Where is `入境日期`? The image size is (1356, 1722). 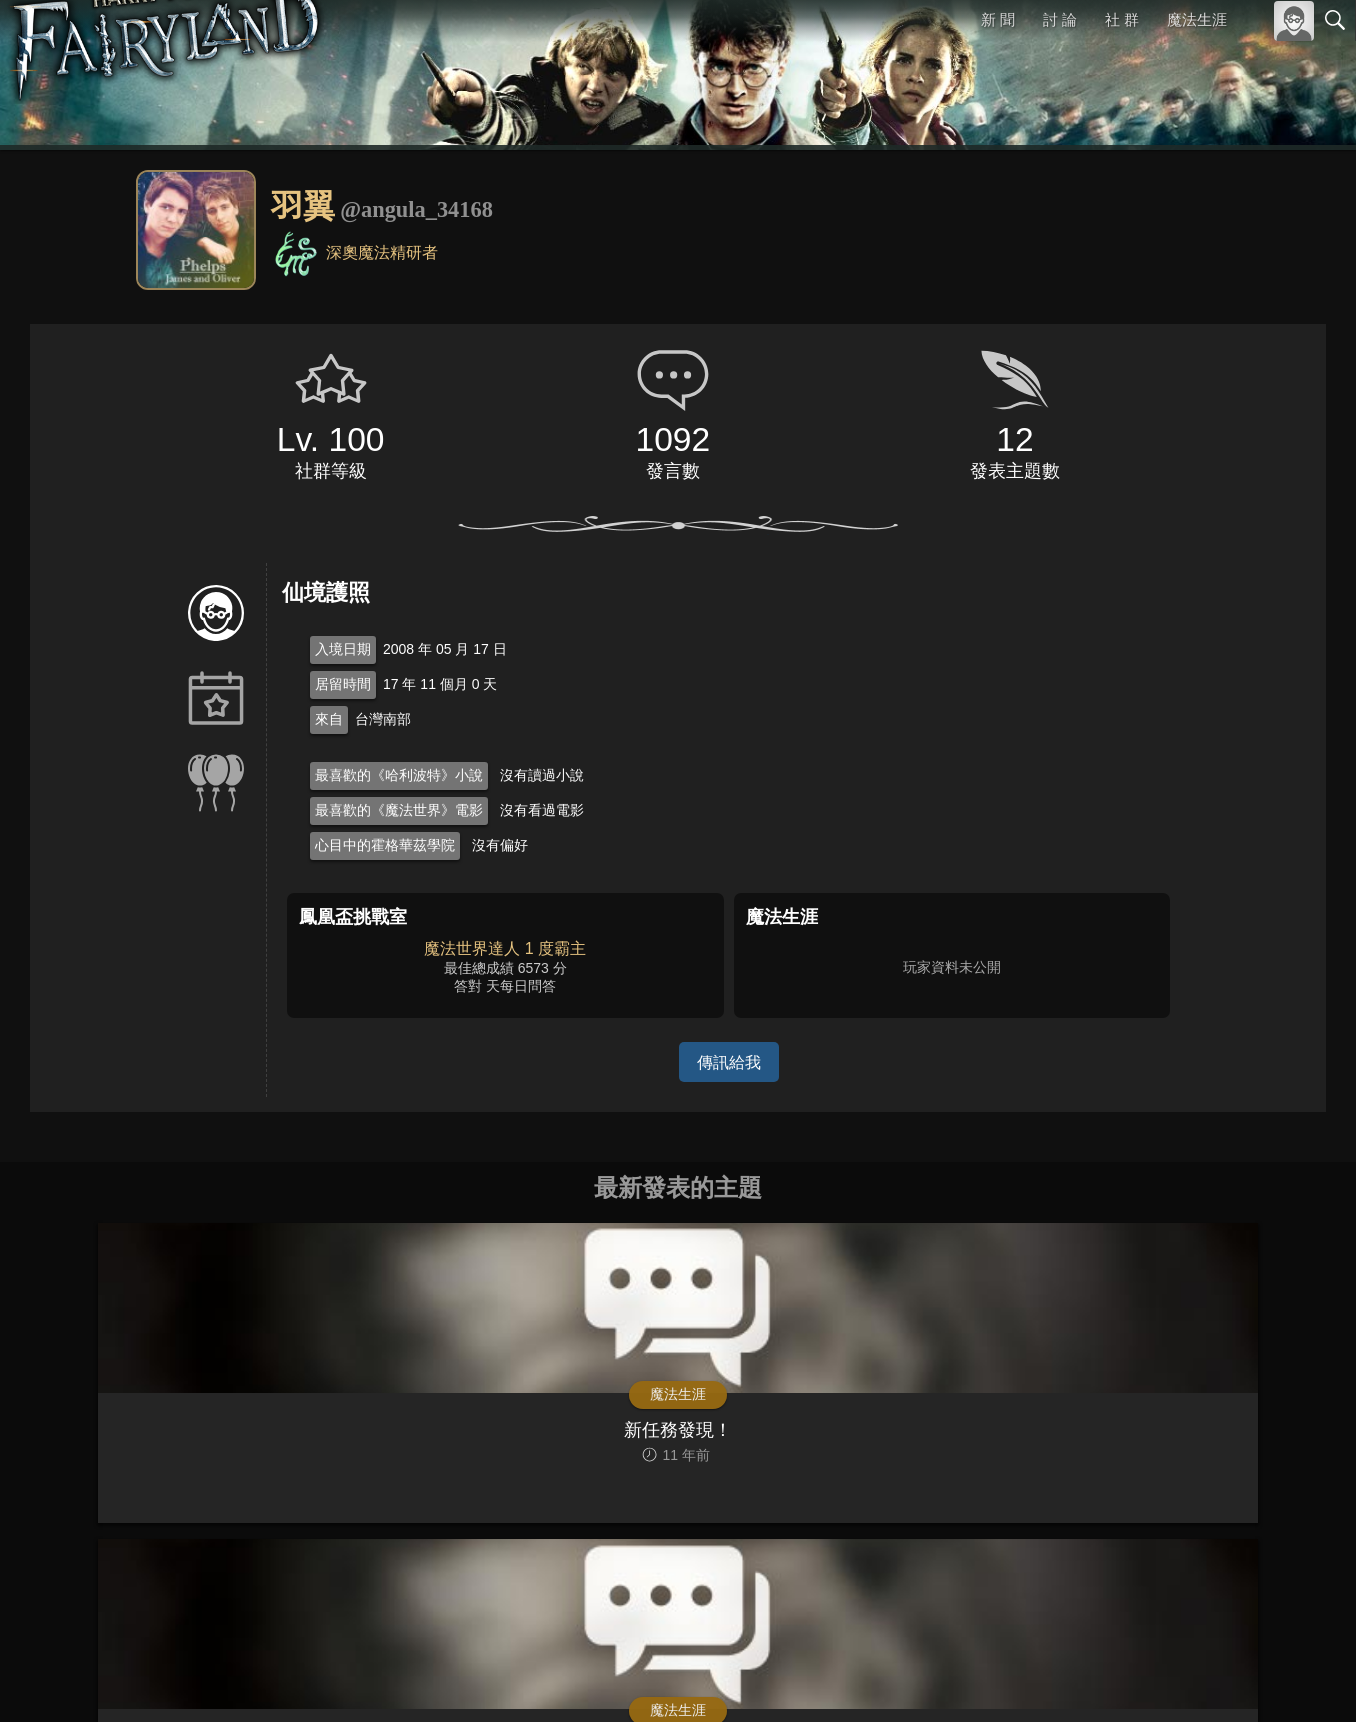 入境日期 is located at coordinates (343, 649).